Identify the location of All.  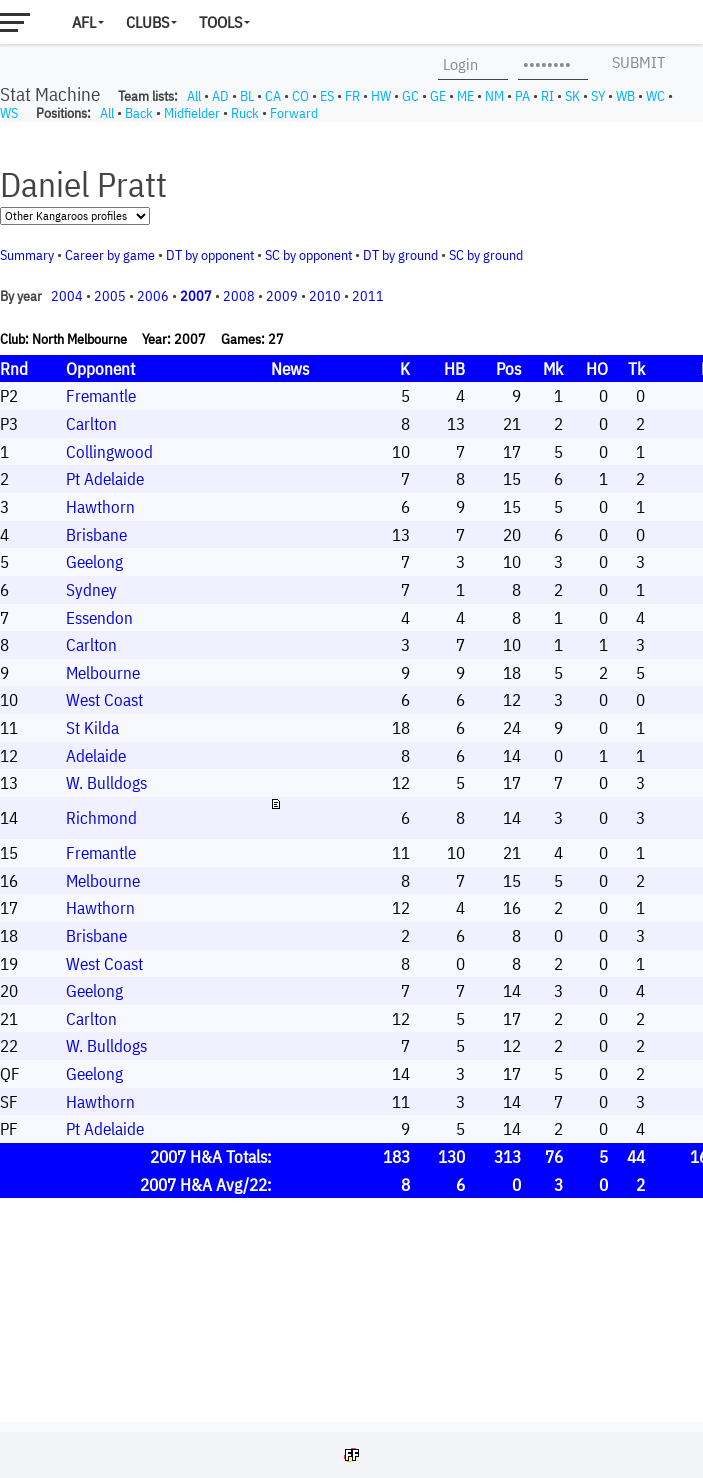
(194, 96).